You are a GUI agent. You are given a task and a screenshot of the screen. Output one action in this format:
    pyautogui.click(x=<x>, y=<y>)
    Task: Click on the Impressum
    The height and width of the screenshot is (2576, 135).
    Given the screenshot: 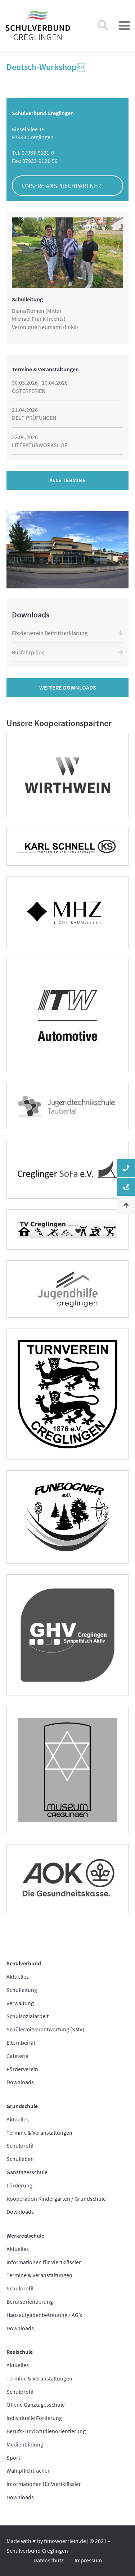 What is the action you would take?
    pyautogui.click(x=88, y=2560)
    